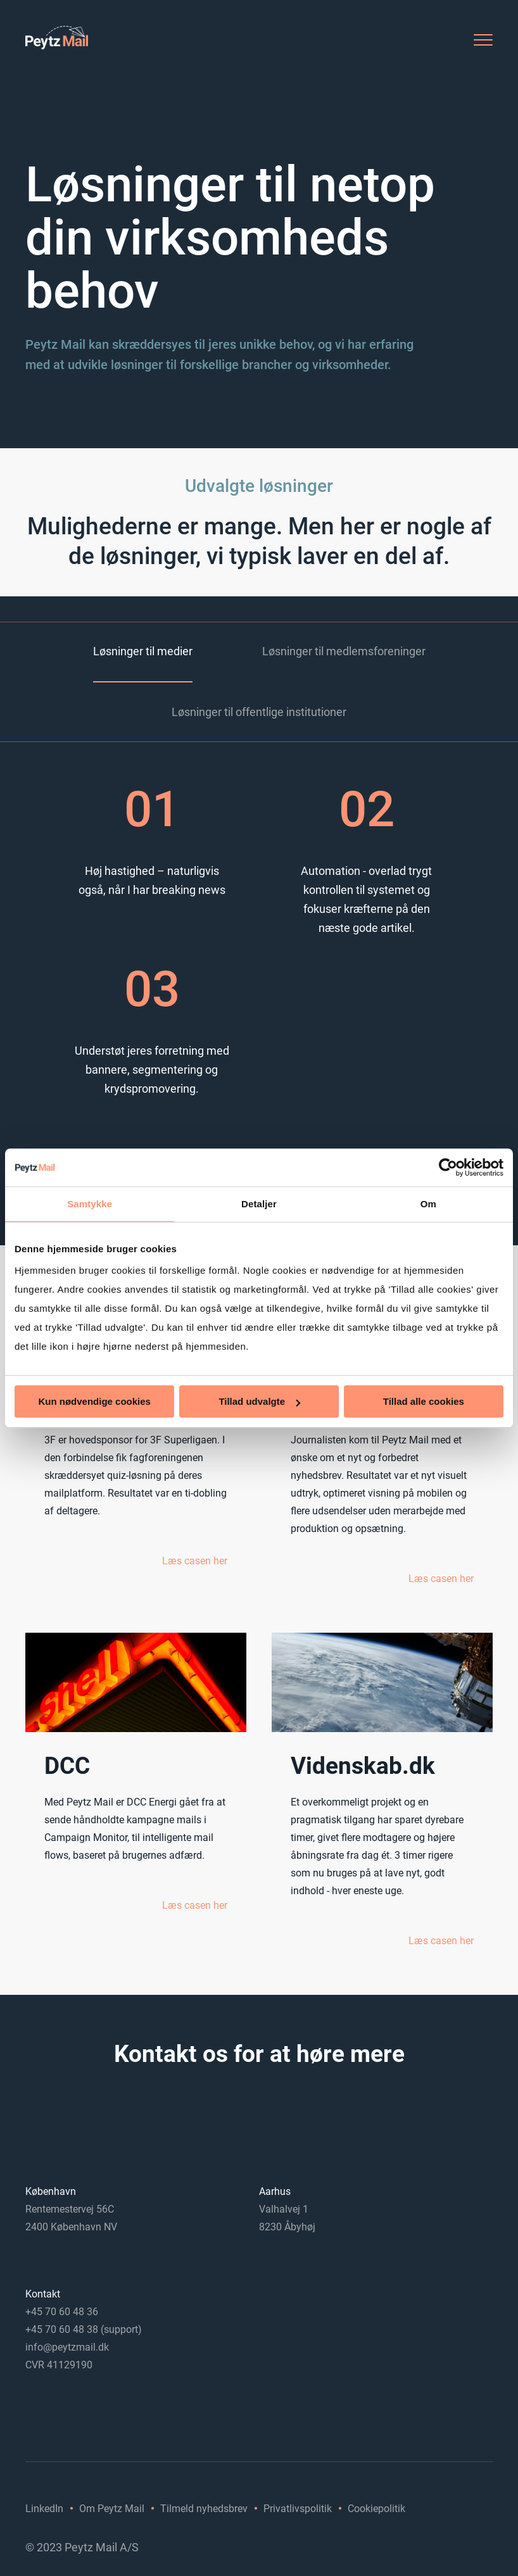 The width and height of the screenshot is (518, 2576). What do you see at coordinates (297, 2509) in the screenshot?
I see `Privatlivspolitik` at bounding box center [297, 2509].